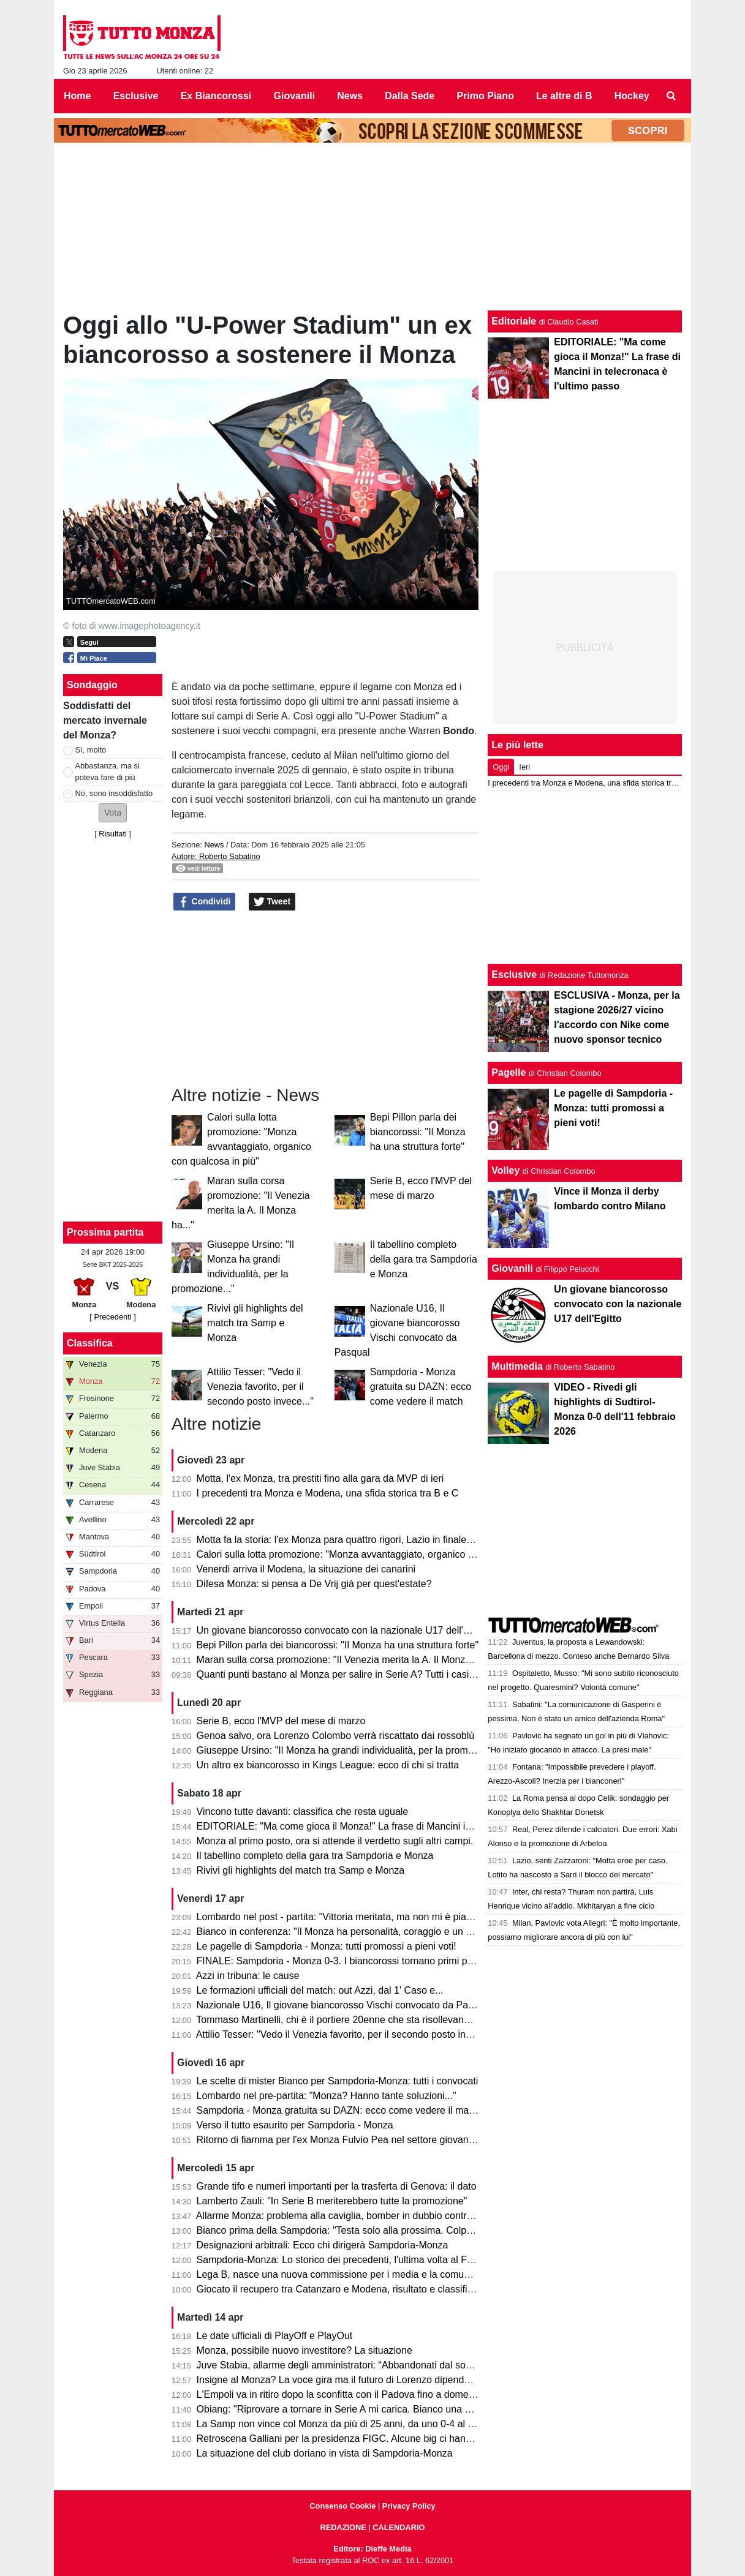 The width and height of the screenshot is (745, 2576). Describe the element at coordinates (113, 833) in the screenshot. I see `Risultati` at that location.